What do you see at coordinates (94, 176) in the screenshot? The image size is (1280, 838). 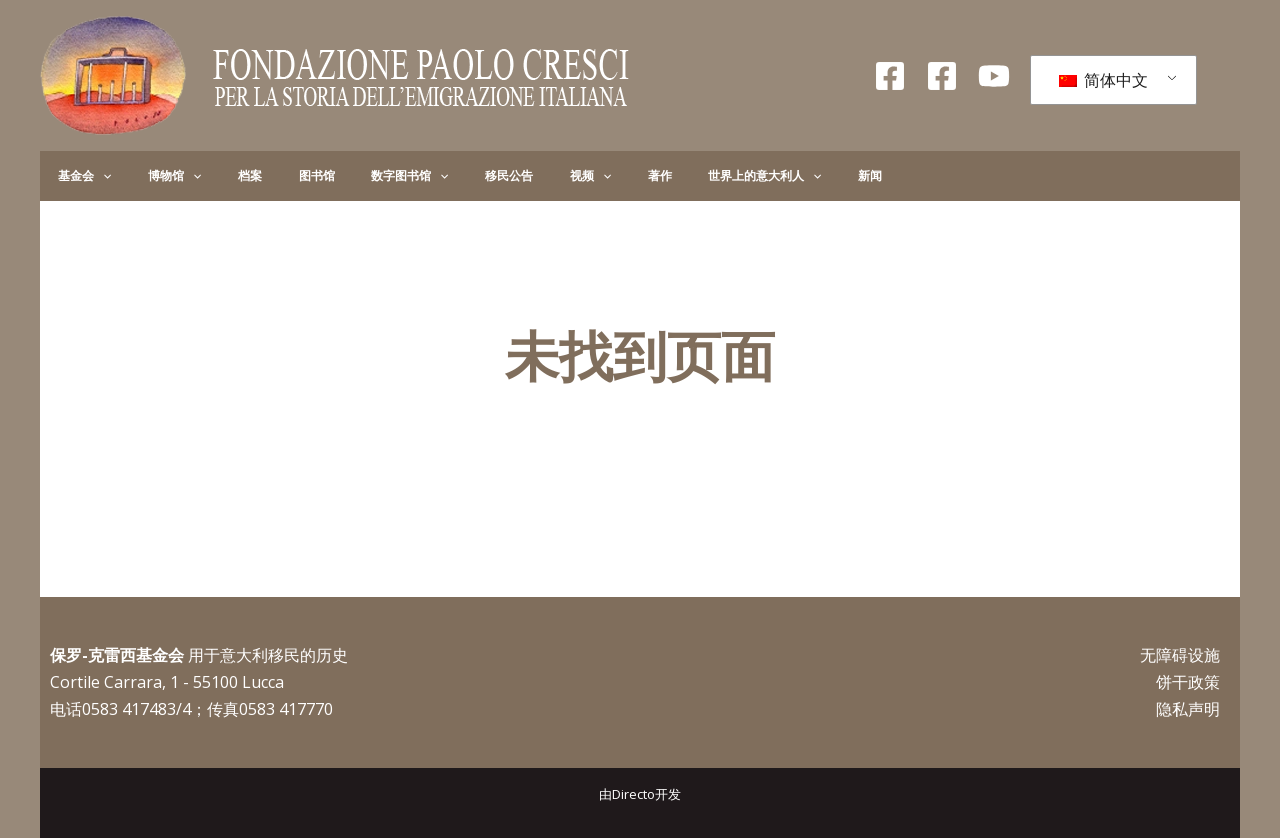 I see `[button]` at bounding box center [94, 176].